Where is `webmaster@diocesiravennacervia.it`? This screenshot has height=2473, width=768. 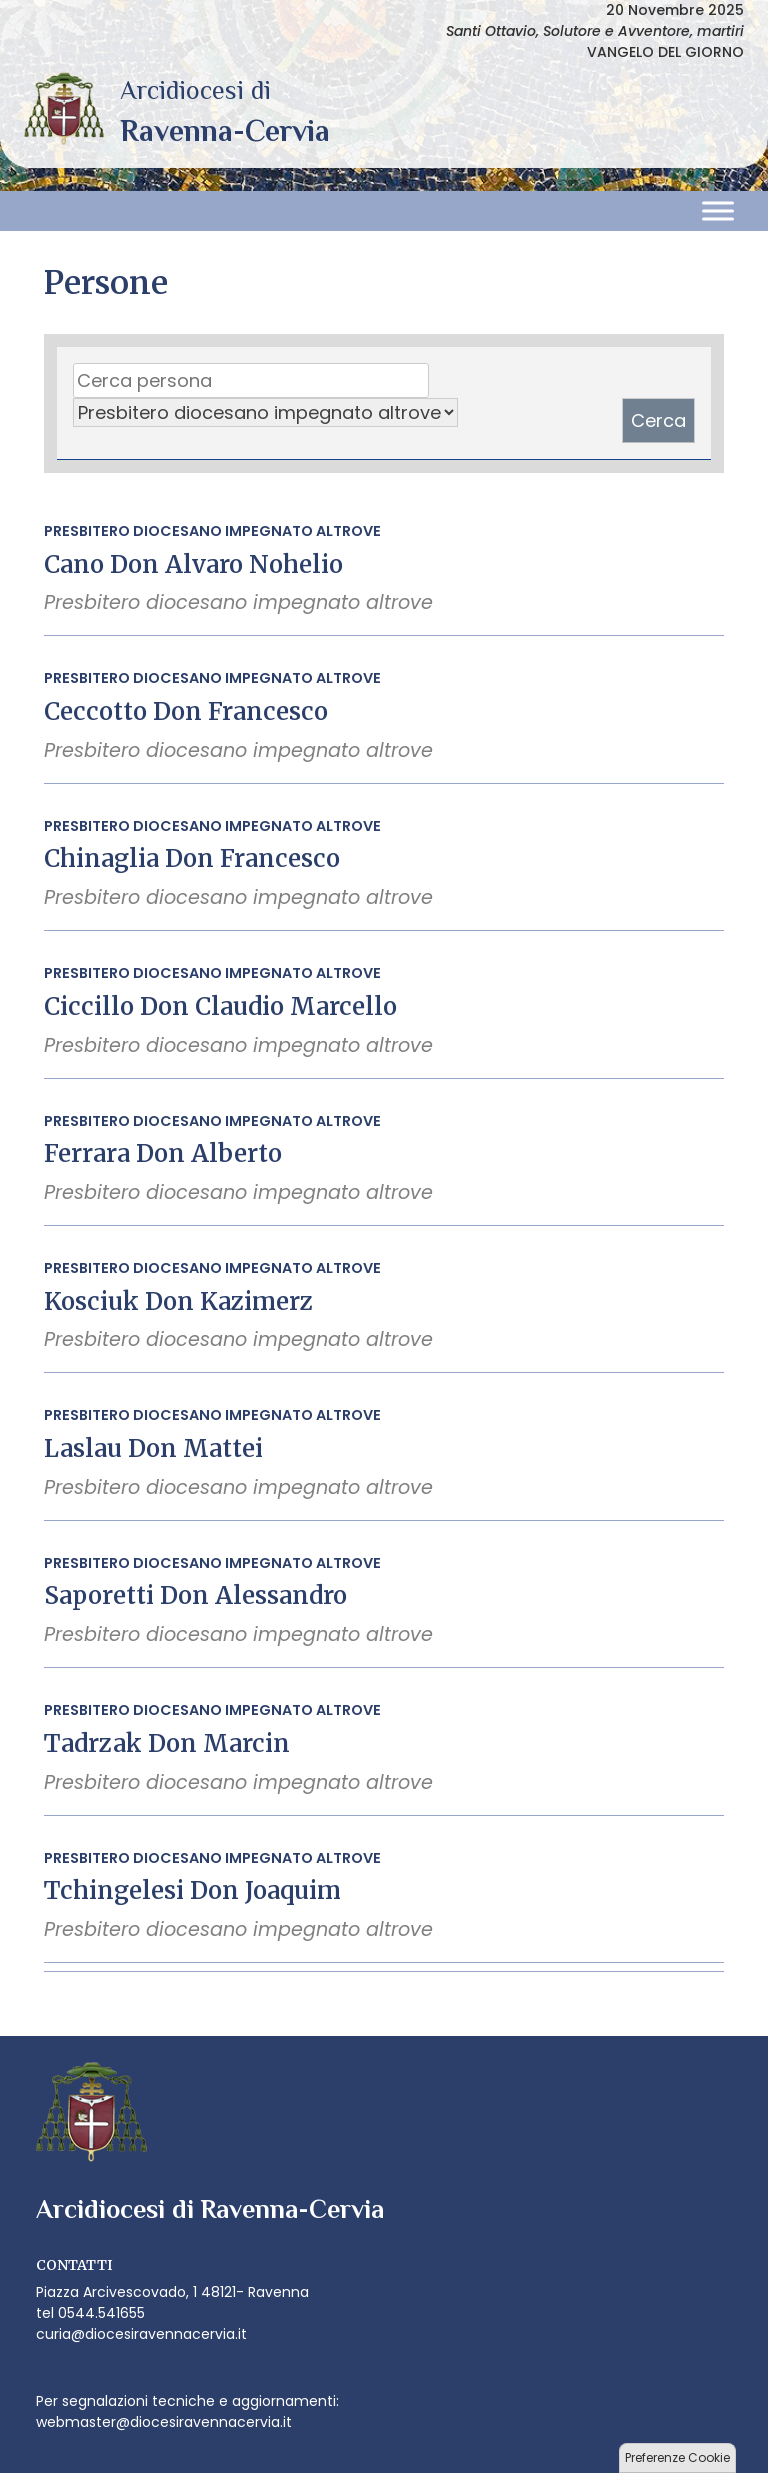
webmaster@diocesiravennacervia.it is located at coordinates (164, 2422).